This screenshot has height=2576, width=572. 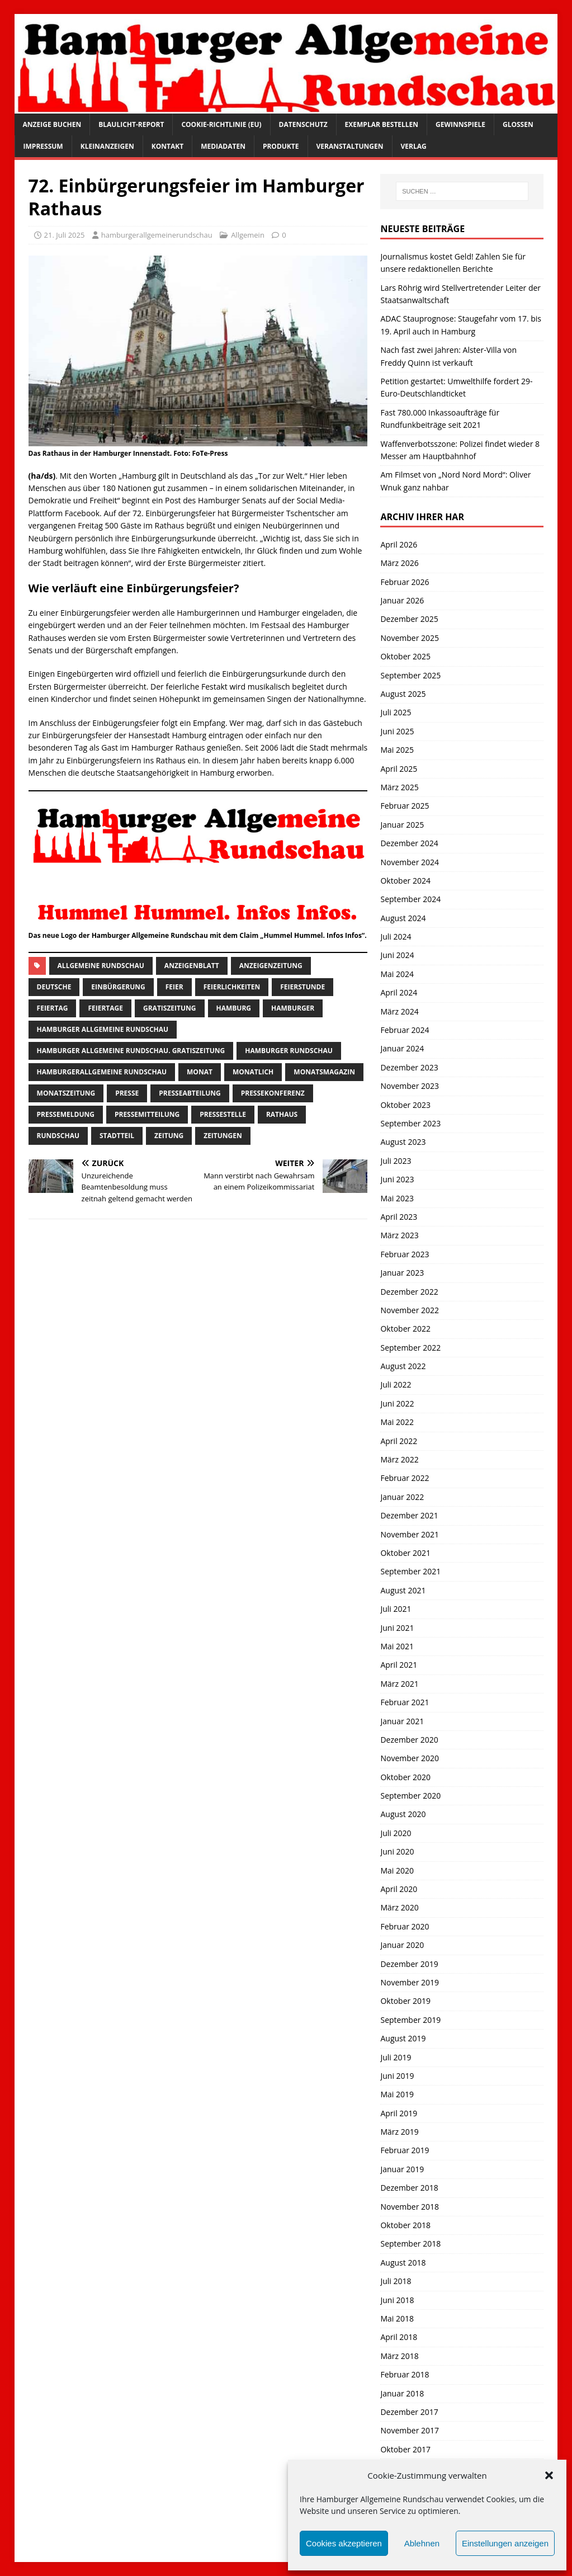 What do you see at coordinates (382, 124) in the screenshot?
I see `Exemplar bestellen` at bounding box center [382, 124].